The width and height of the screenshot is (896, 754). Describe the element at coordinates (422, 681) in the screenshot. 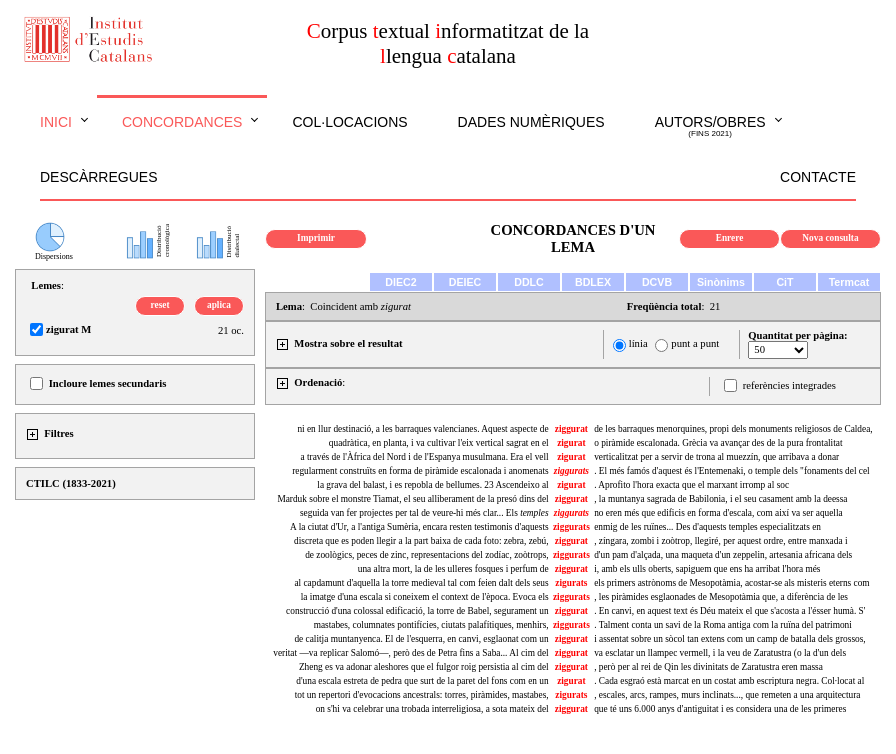

I see `d'una escala estreta de pedra que surt de la paret del fons com en un` at that location.